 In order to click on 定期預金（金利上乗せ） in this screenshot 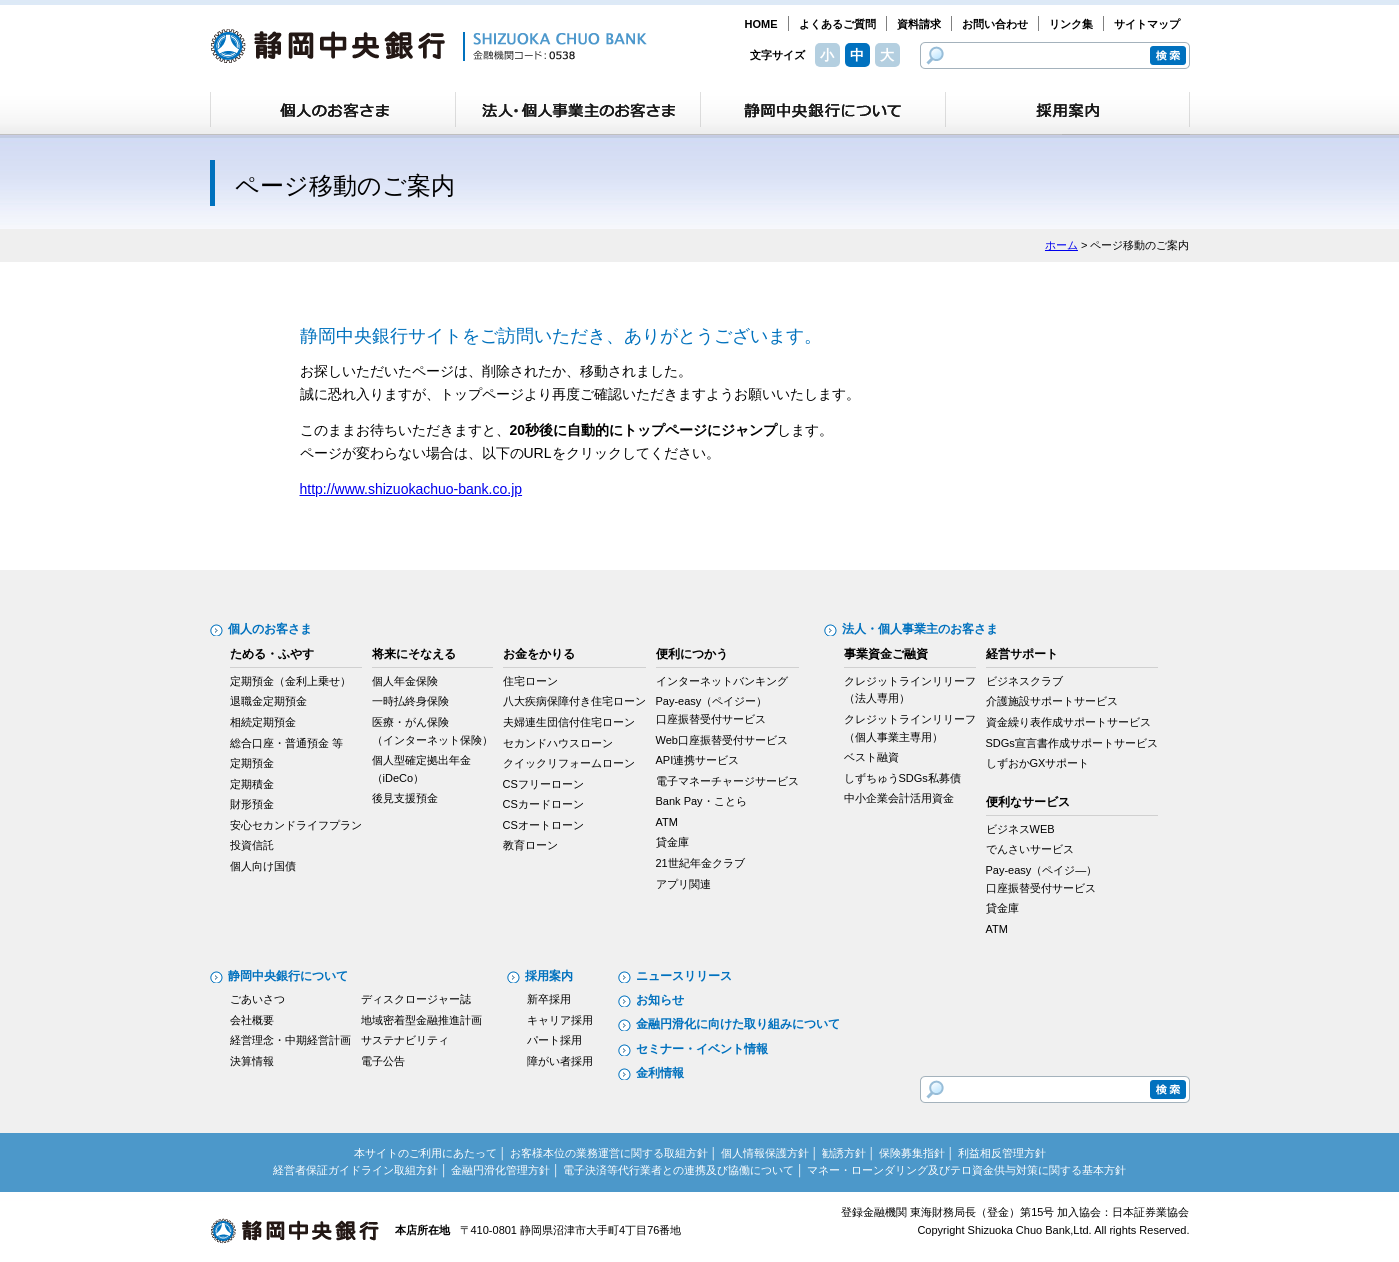, I will do `click(290, 681)`.